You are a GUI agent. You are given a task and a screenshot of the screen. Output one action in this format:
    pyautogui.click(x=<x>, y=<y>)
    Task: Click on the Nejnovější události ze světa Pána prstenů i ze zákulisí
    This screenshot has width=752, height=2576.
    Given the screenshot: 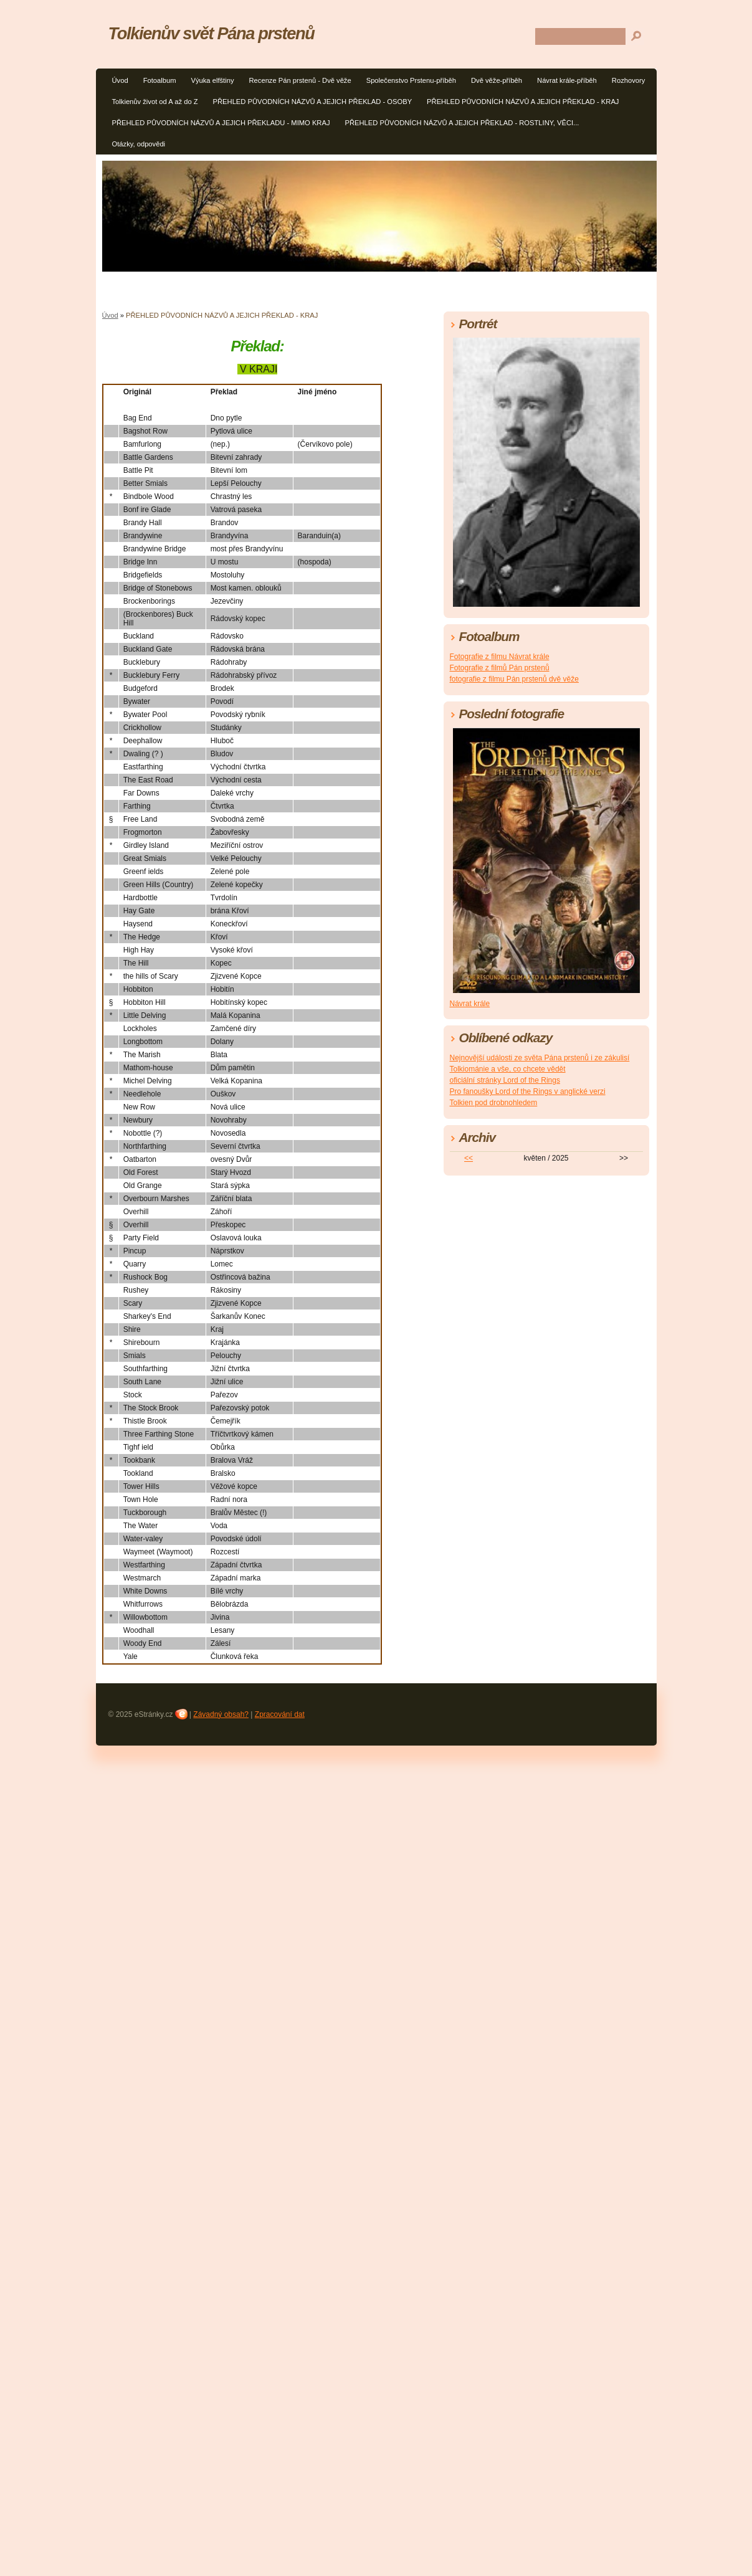 What is the action you would take?
    pyautogui.click(x=540, y=1057)
    